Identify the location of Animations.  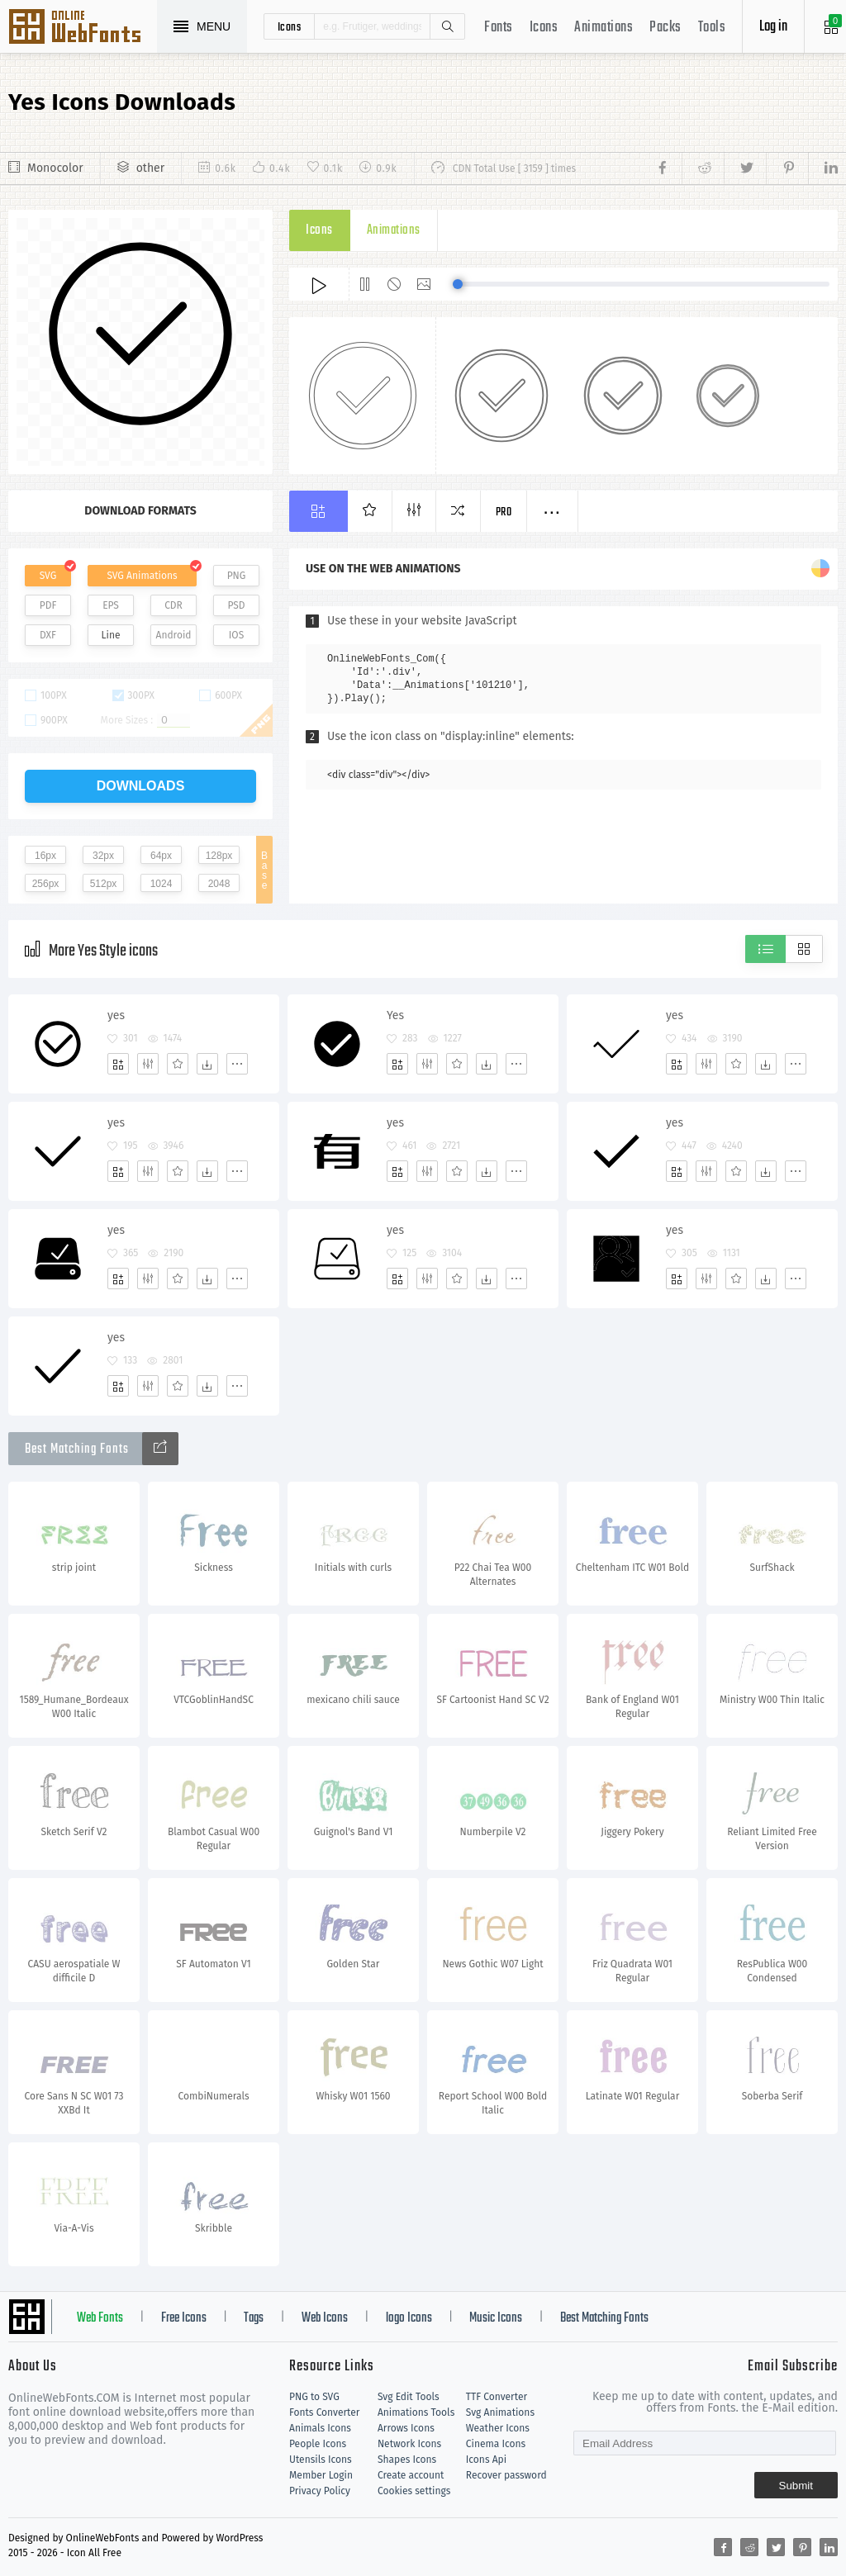
(603, 28).